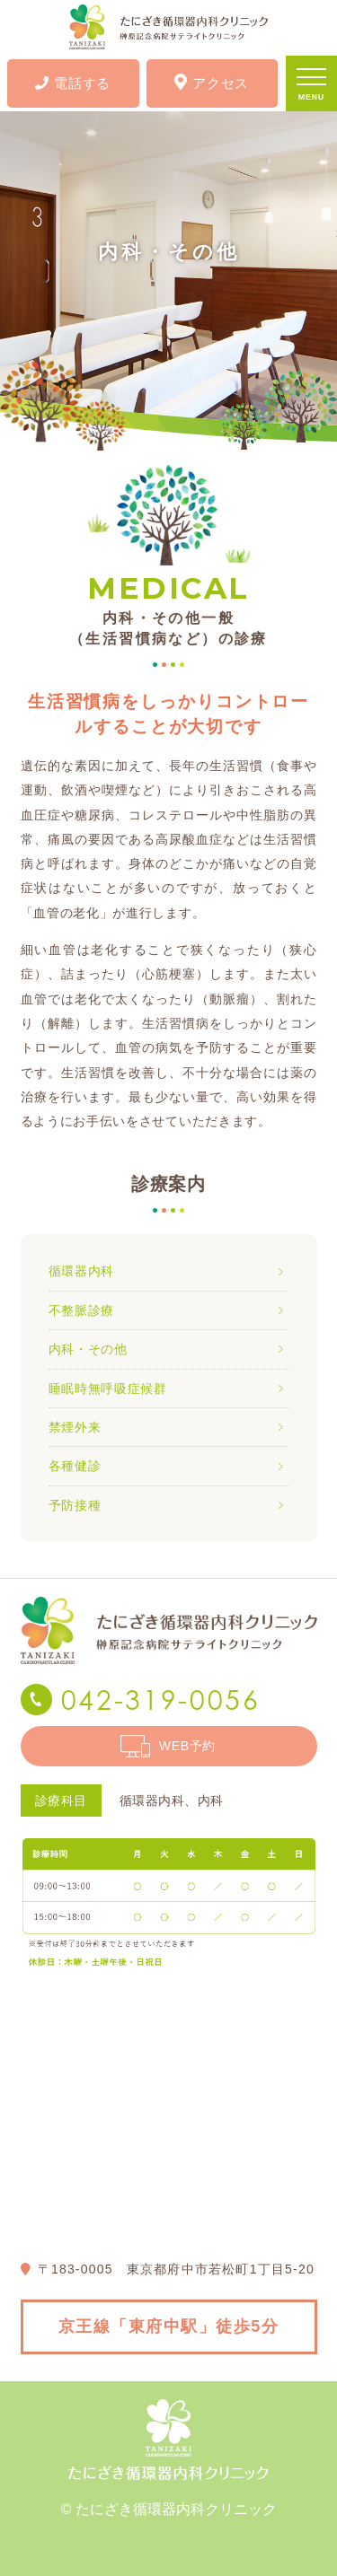 Image resolution: width=337 pixels, height=2576 pixels. Describe the element at coordinates (82, 1271) in the screenshot. I see `循環器内科` at that location.